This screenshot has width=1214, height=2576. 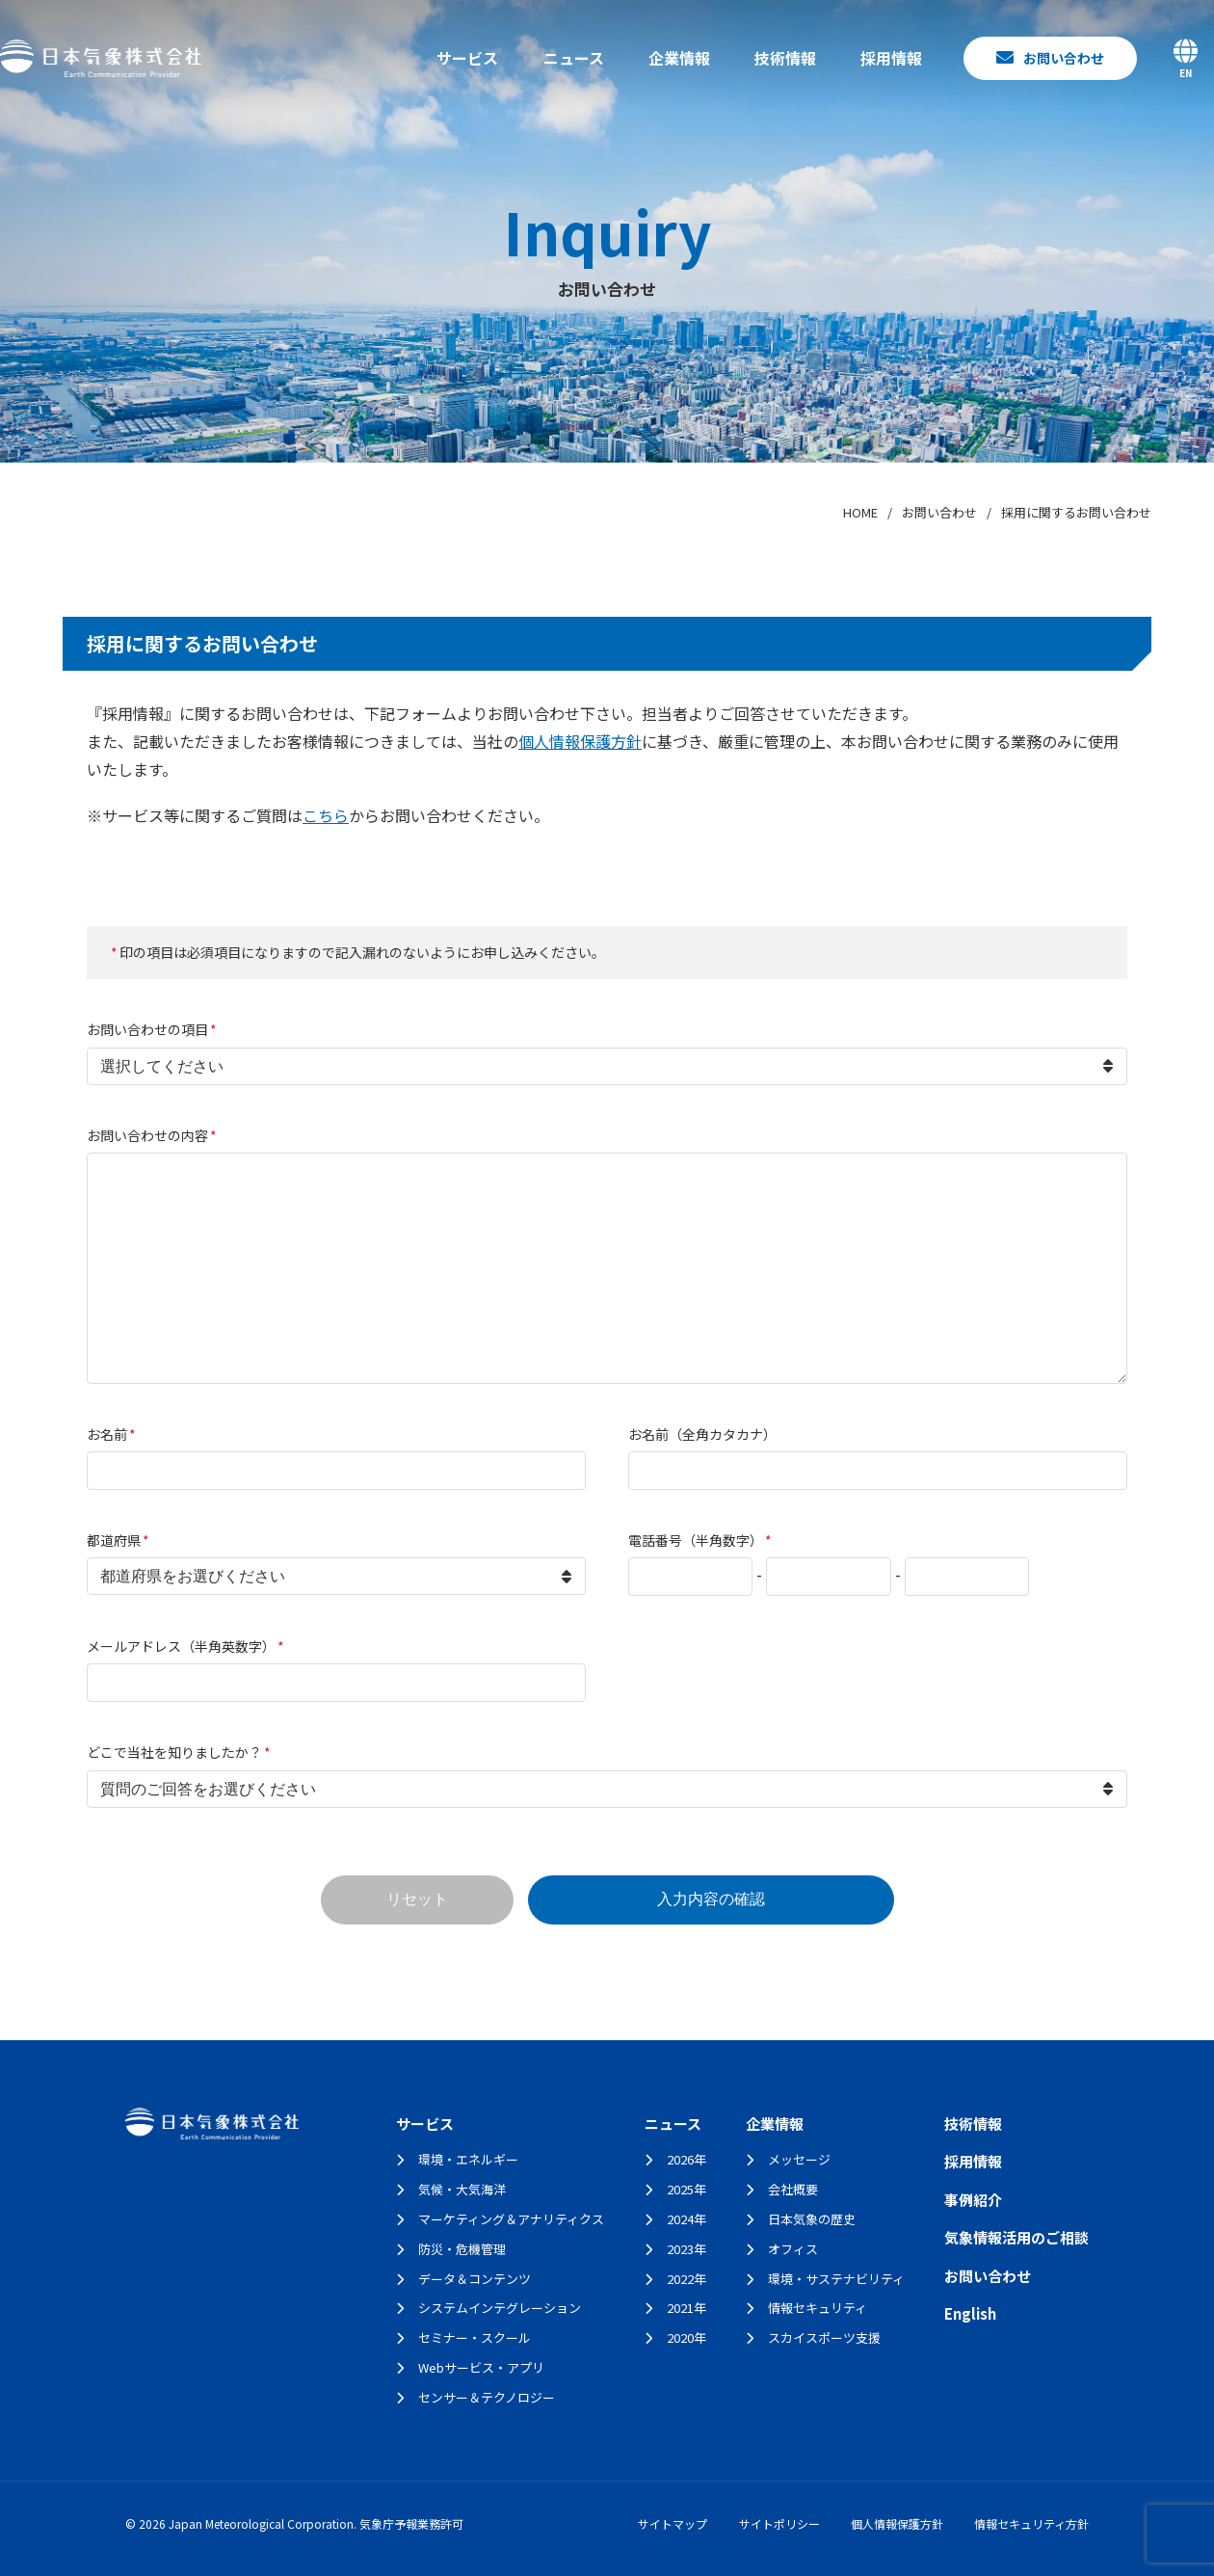 What do you see at coordinates (486, 2397) in the screenshot?
I see `センサー＆テクノロジー` at bounding box center [486, 2397].